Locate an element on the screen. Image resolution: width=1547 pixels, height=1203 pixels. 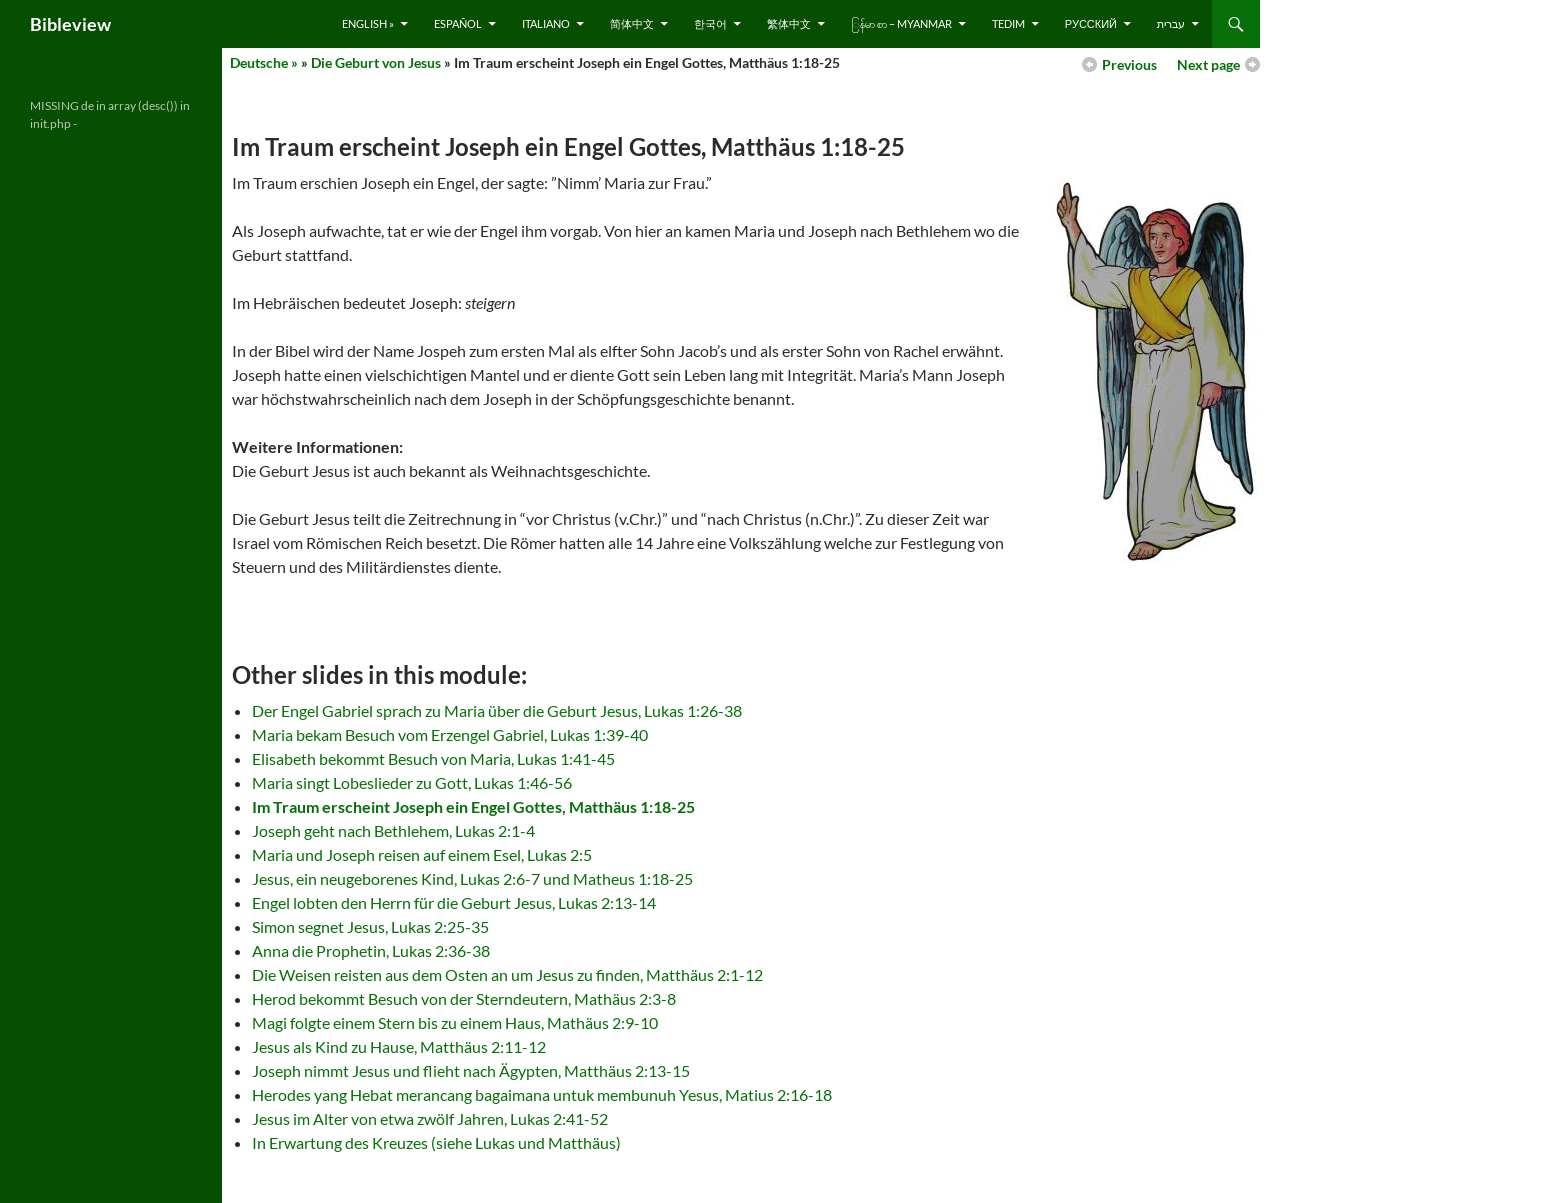
Next page is located at coordinates (1208, 64).